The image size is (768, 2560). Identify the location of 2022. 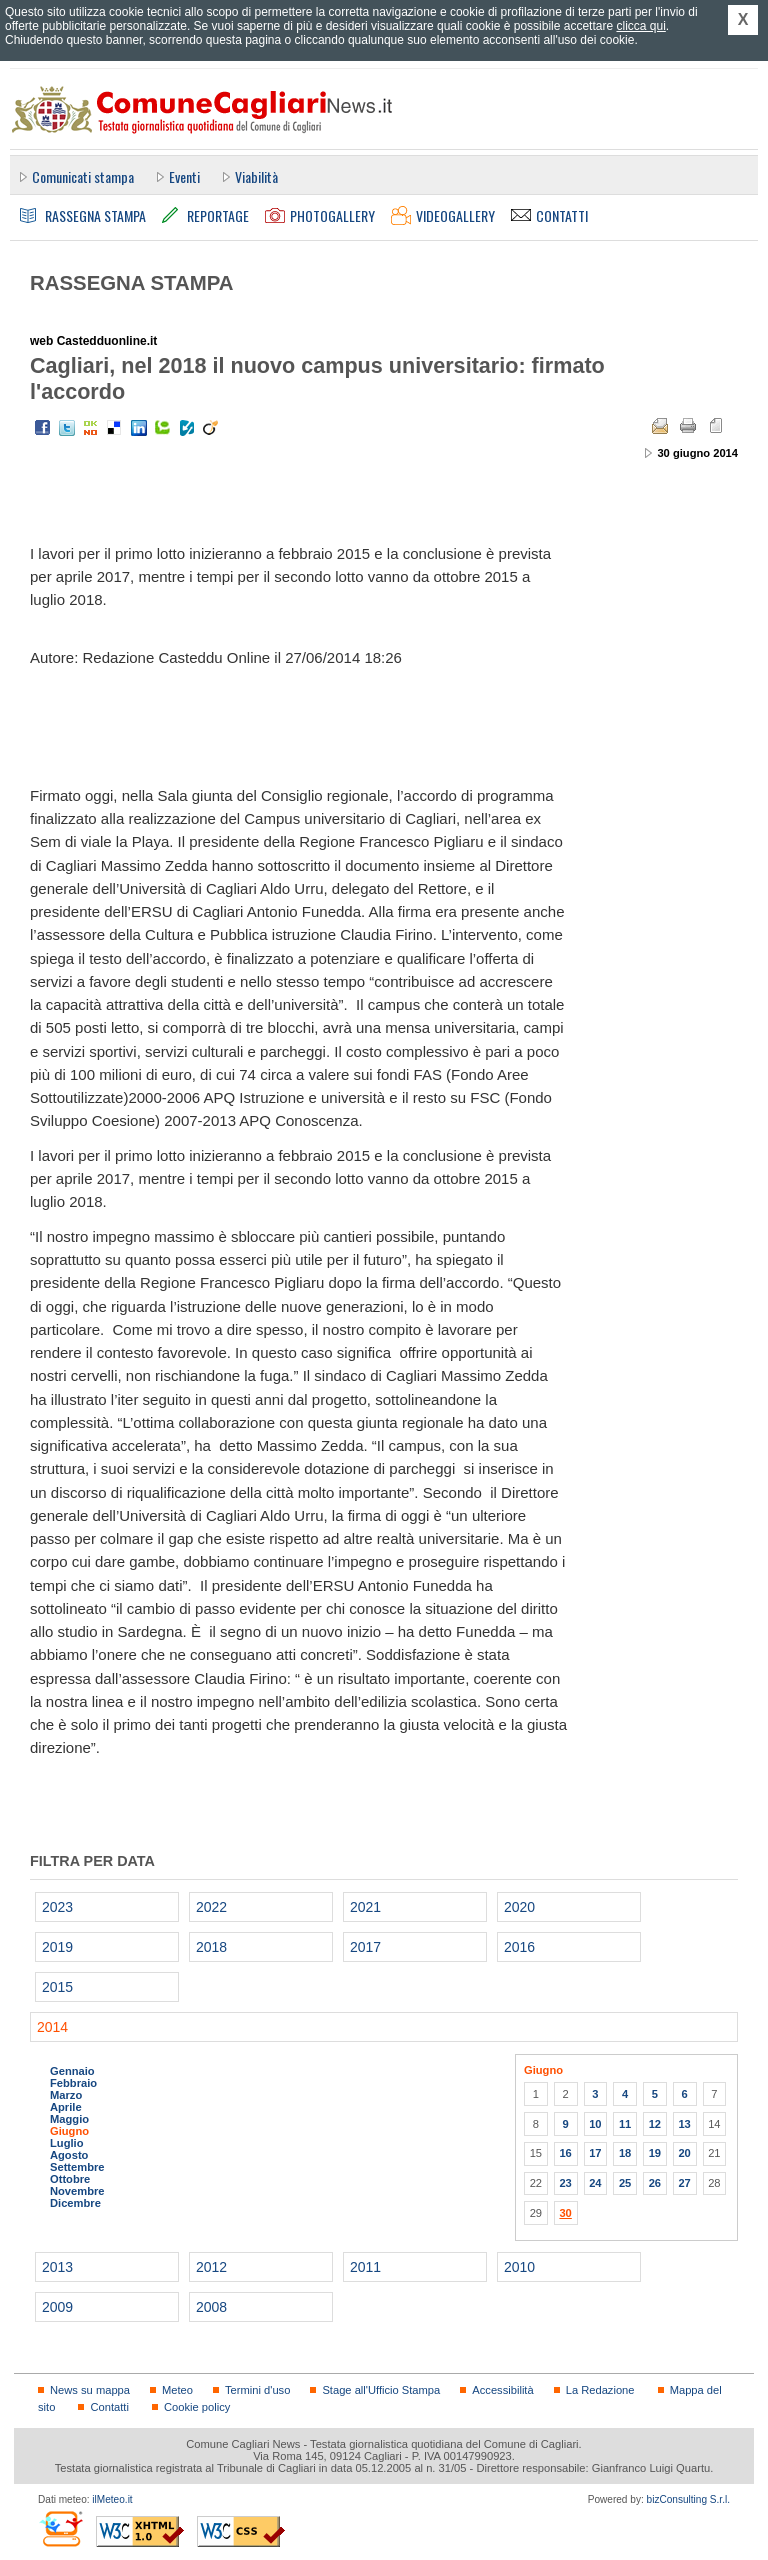
(211, 1907).